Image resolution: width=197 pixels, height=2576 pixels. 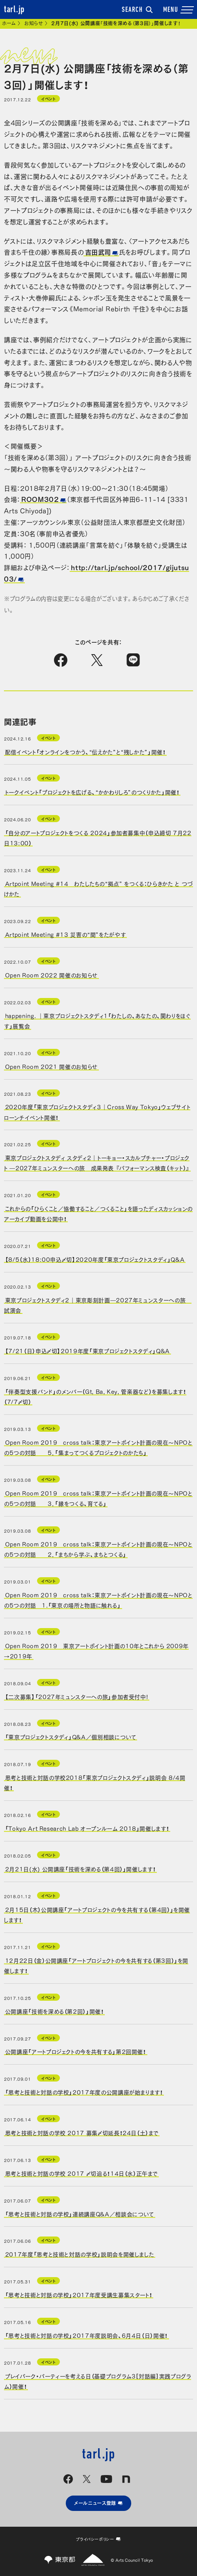 What do you see at coordinates (98, 1548) in the screenshot?
I see `Open Room 2019 cross talk：東京アートポイント計画の現在〜NPOとの5つの対話 2．「まちから学ぶ、まちとつくる」` at bounding box center [98, 1548].